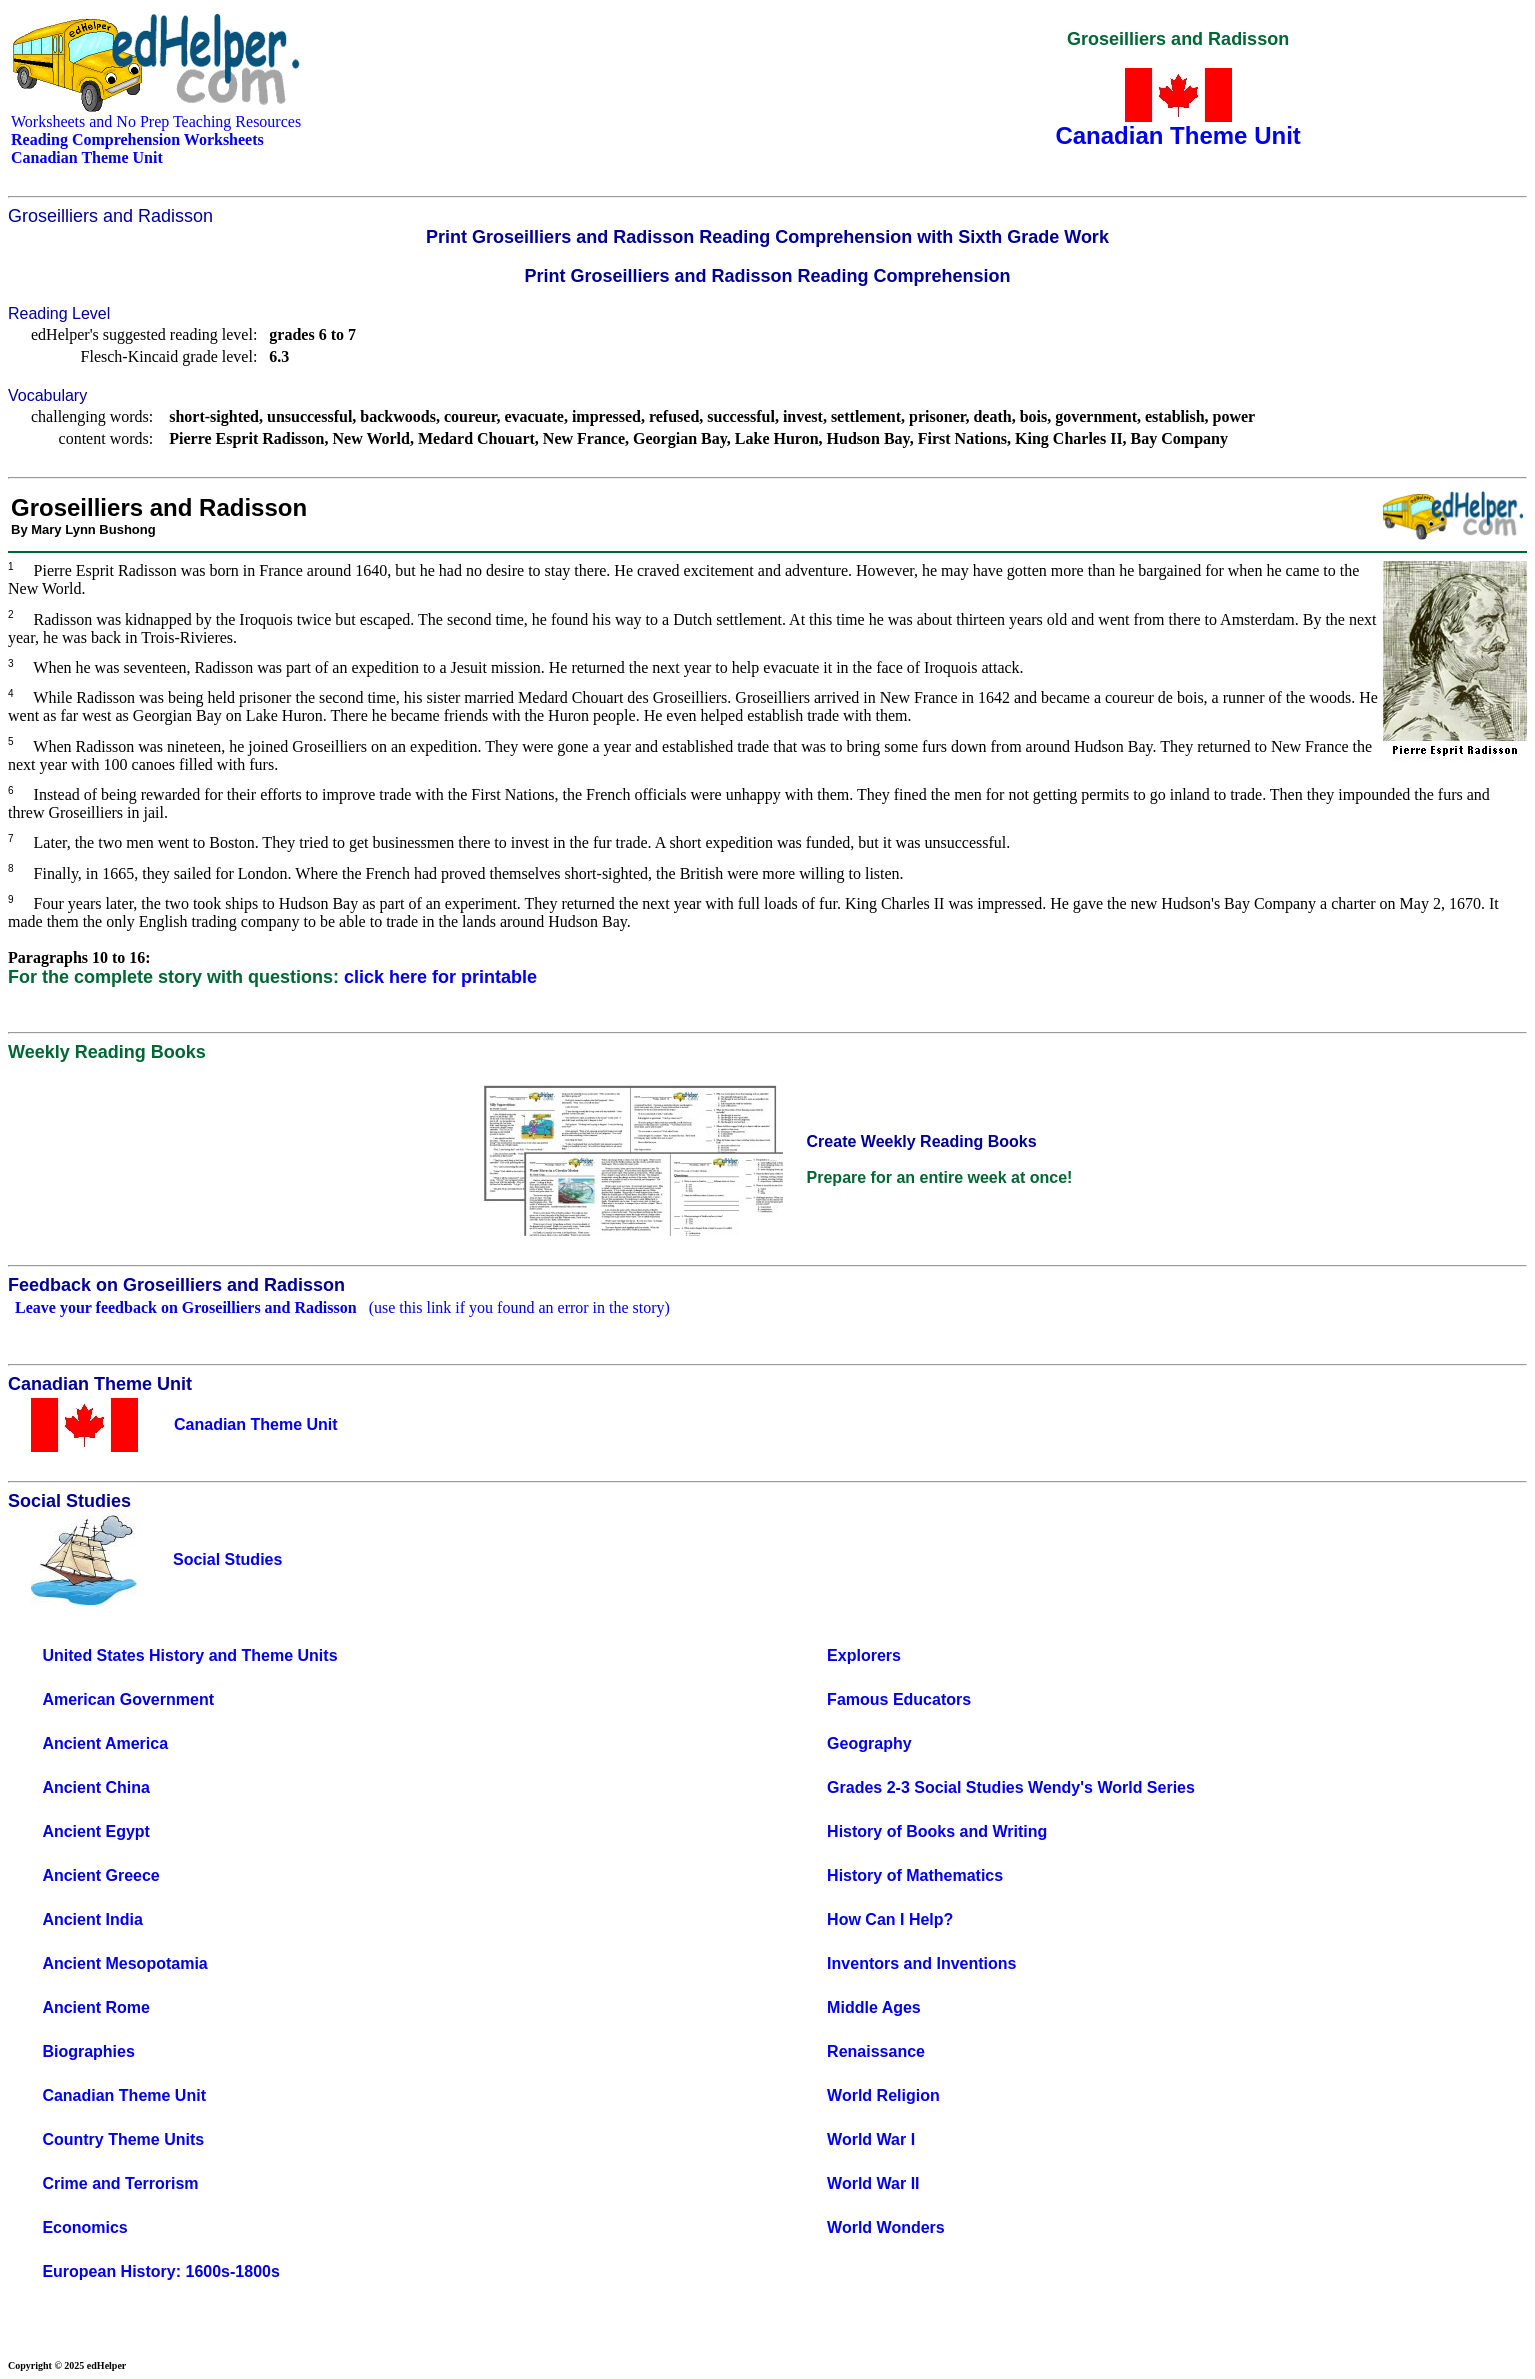 The image size is (1535, 2379). Describe the element at coordinates (96, 1787) in the screenshot. I see `Ancient China` at that location.